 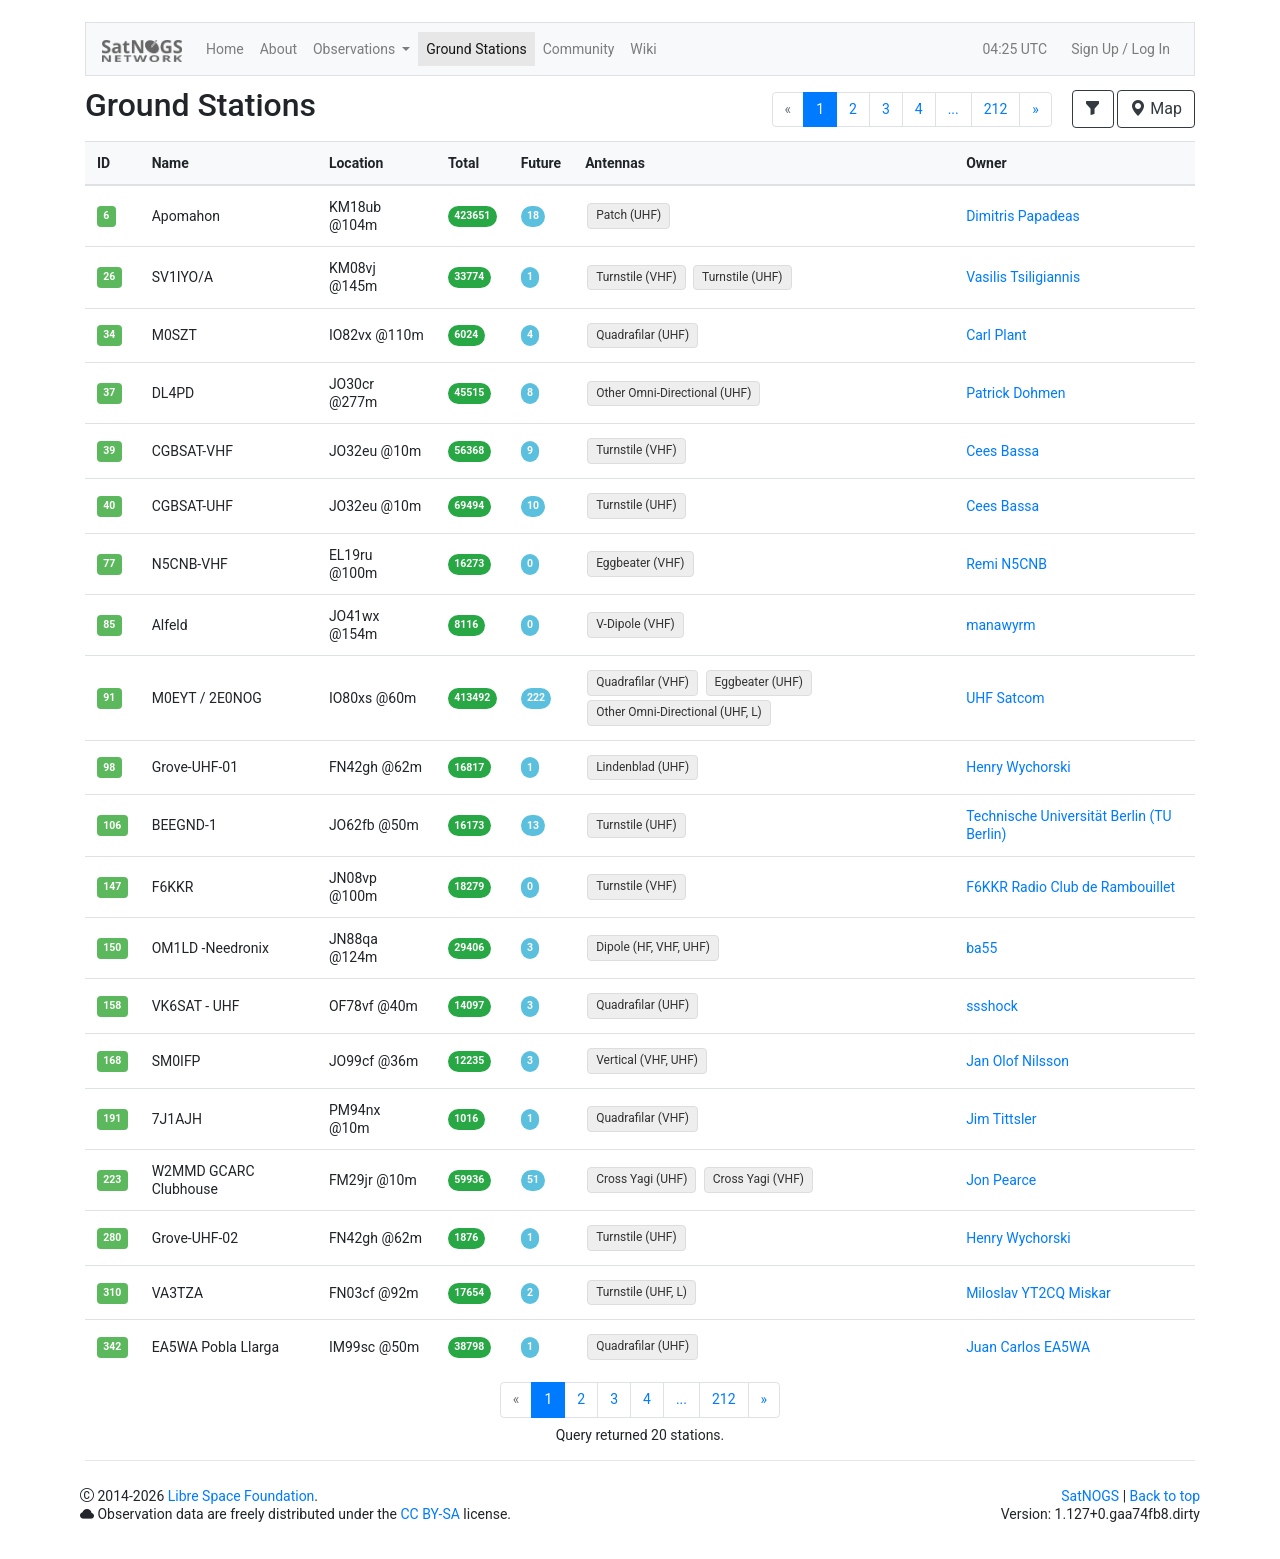 What do you see at coordinates (1038, 1293) in the screenshot?
I see `Miloslav YT2CQ Miskar` at bounding box center [1038, 1293].